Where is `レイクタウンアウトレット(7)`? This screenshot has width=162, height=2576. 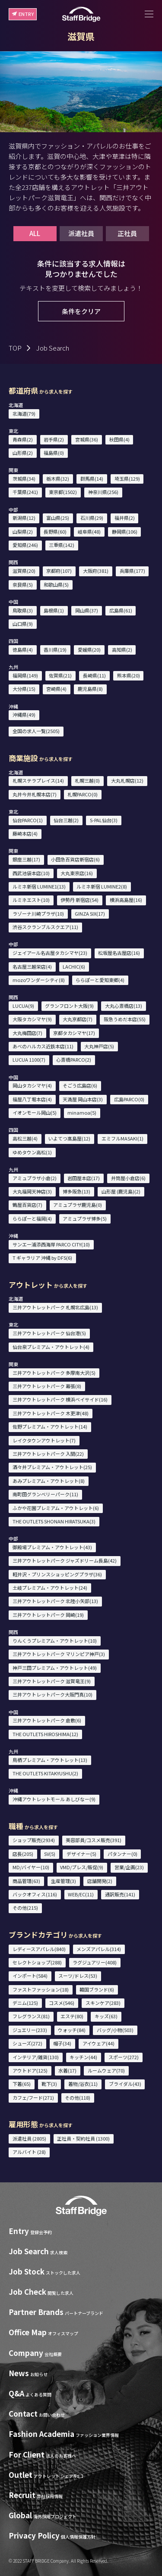 レイクタウンアウトレット(7) is located at coordinates (44, 1440).